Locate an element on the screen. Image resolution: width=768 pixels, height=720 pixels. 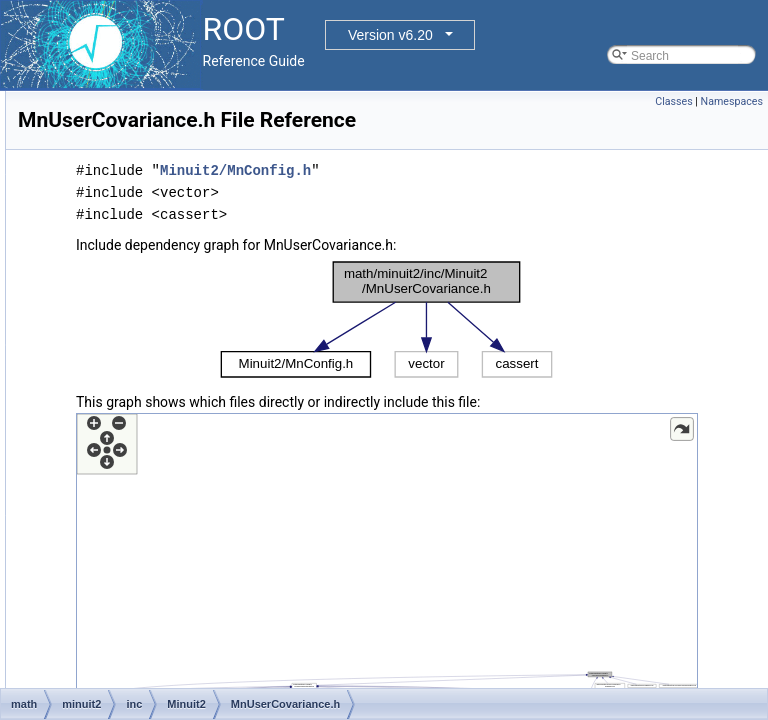
SimplexBuilder.h is located at coordinates (174, 685).